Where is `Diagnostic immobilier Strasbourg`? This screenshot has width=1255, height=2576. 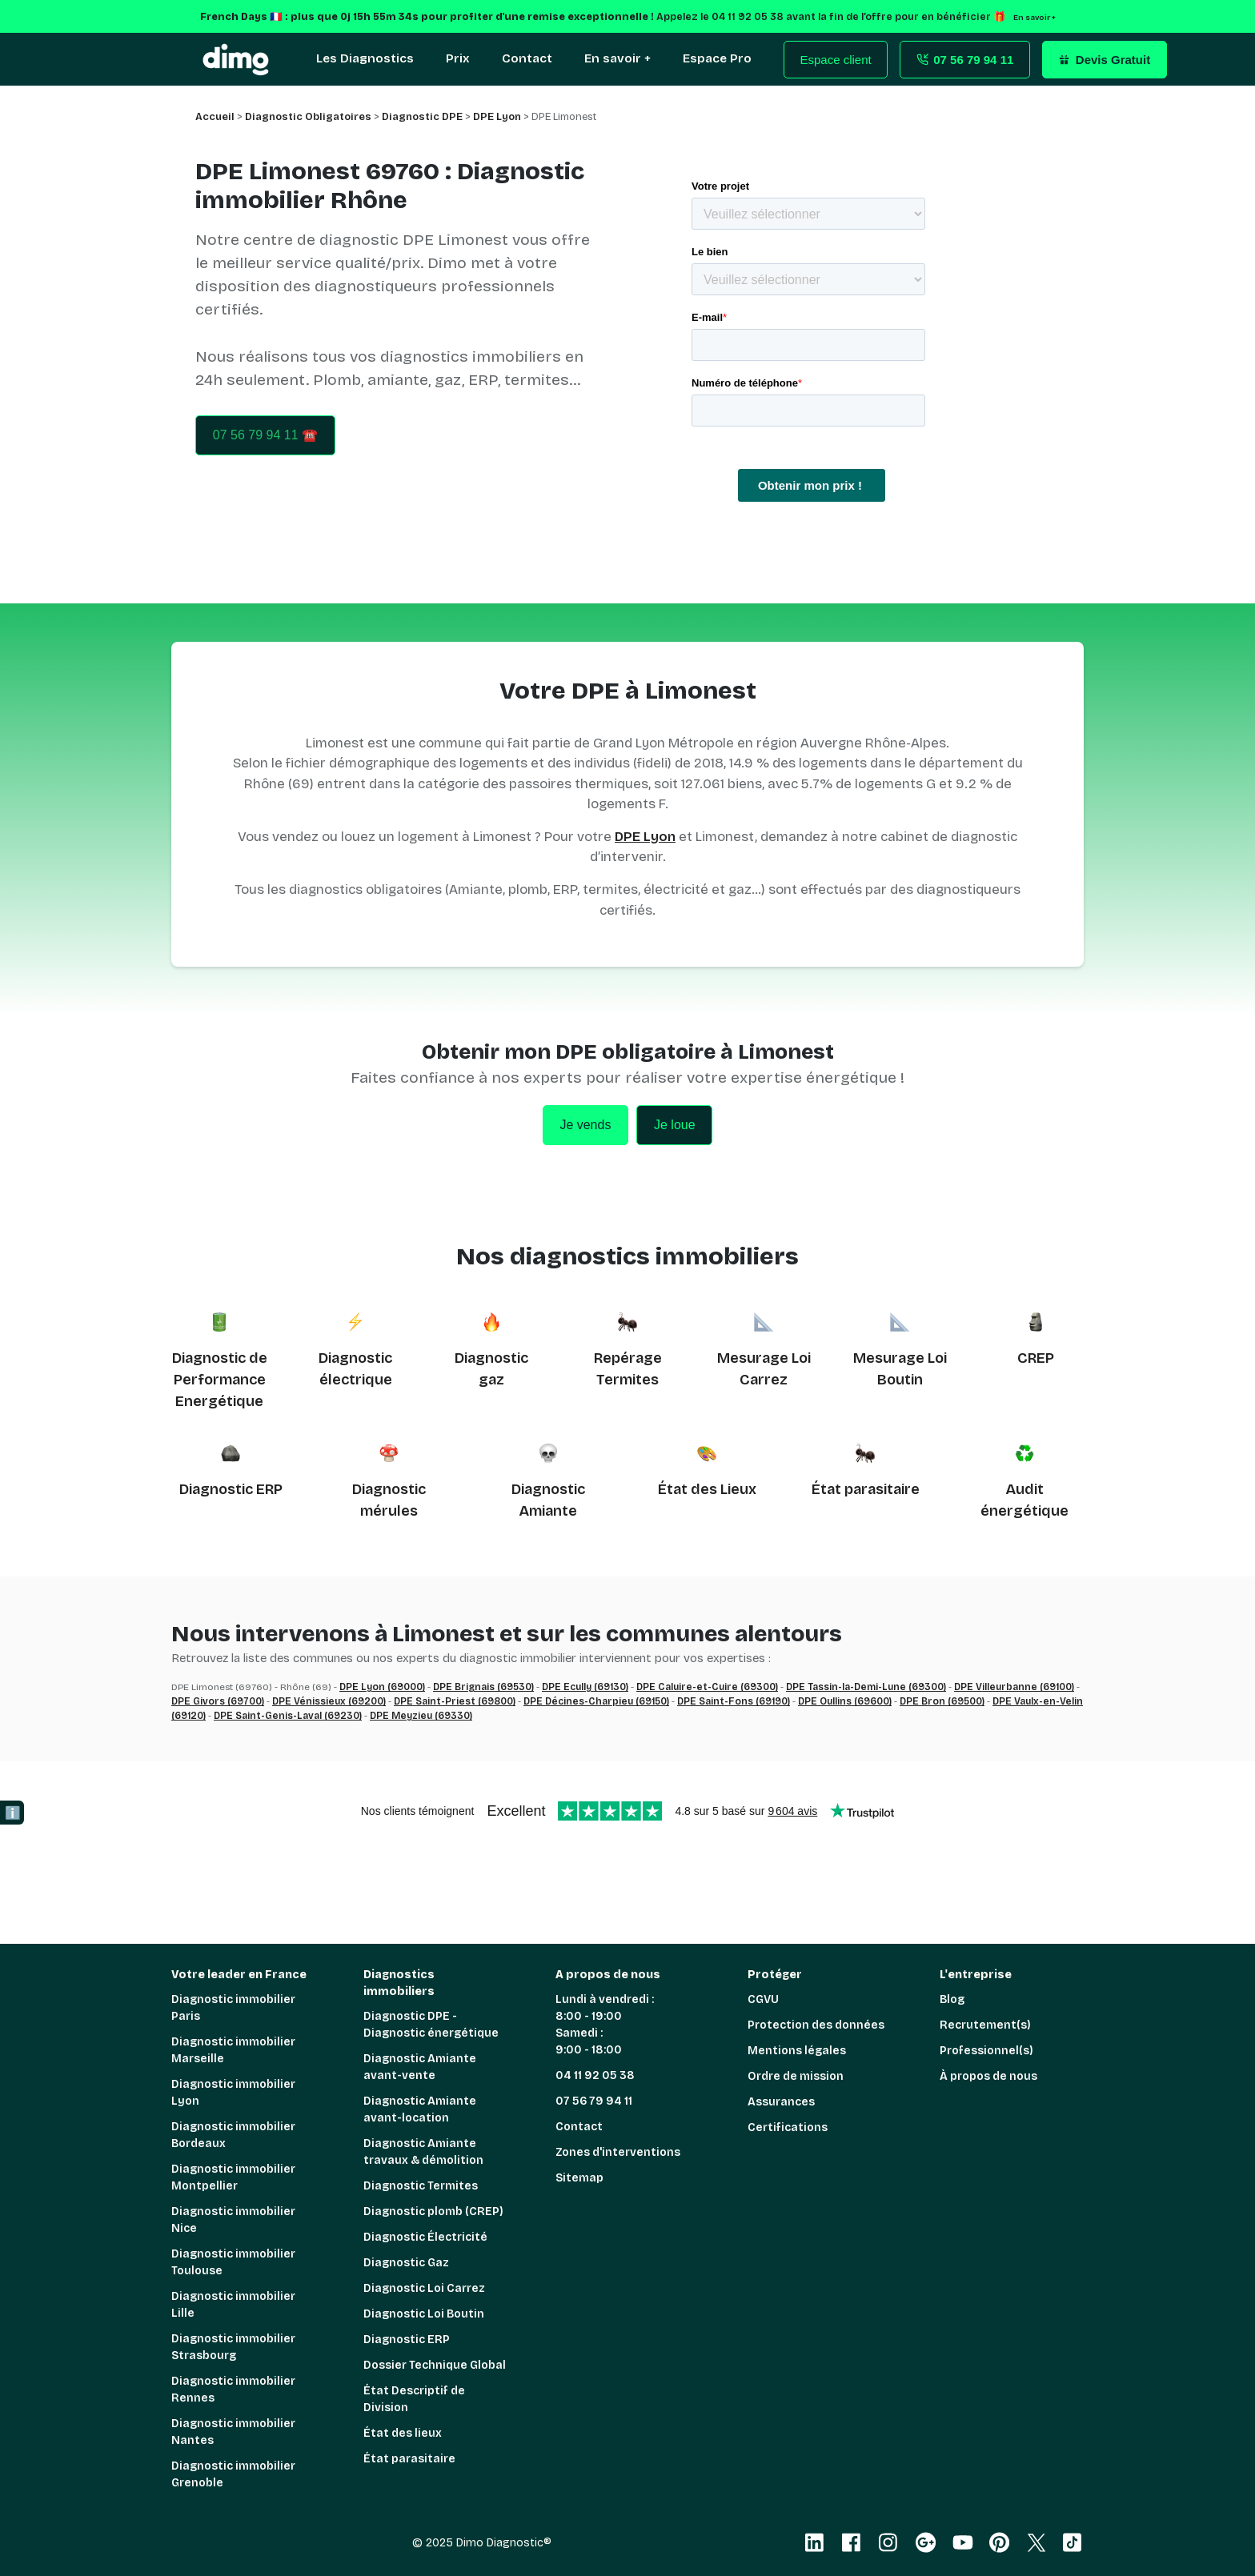
Diagnostic immobilier Strasbourg is located at coordinates (233, 2347).